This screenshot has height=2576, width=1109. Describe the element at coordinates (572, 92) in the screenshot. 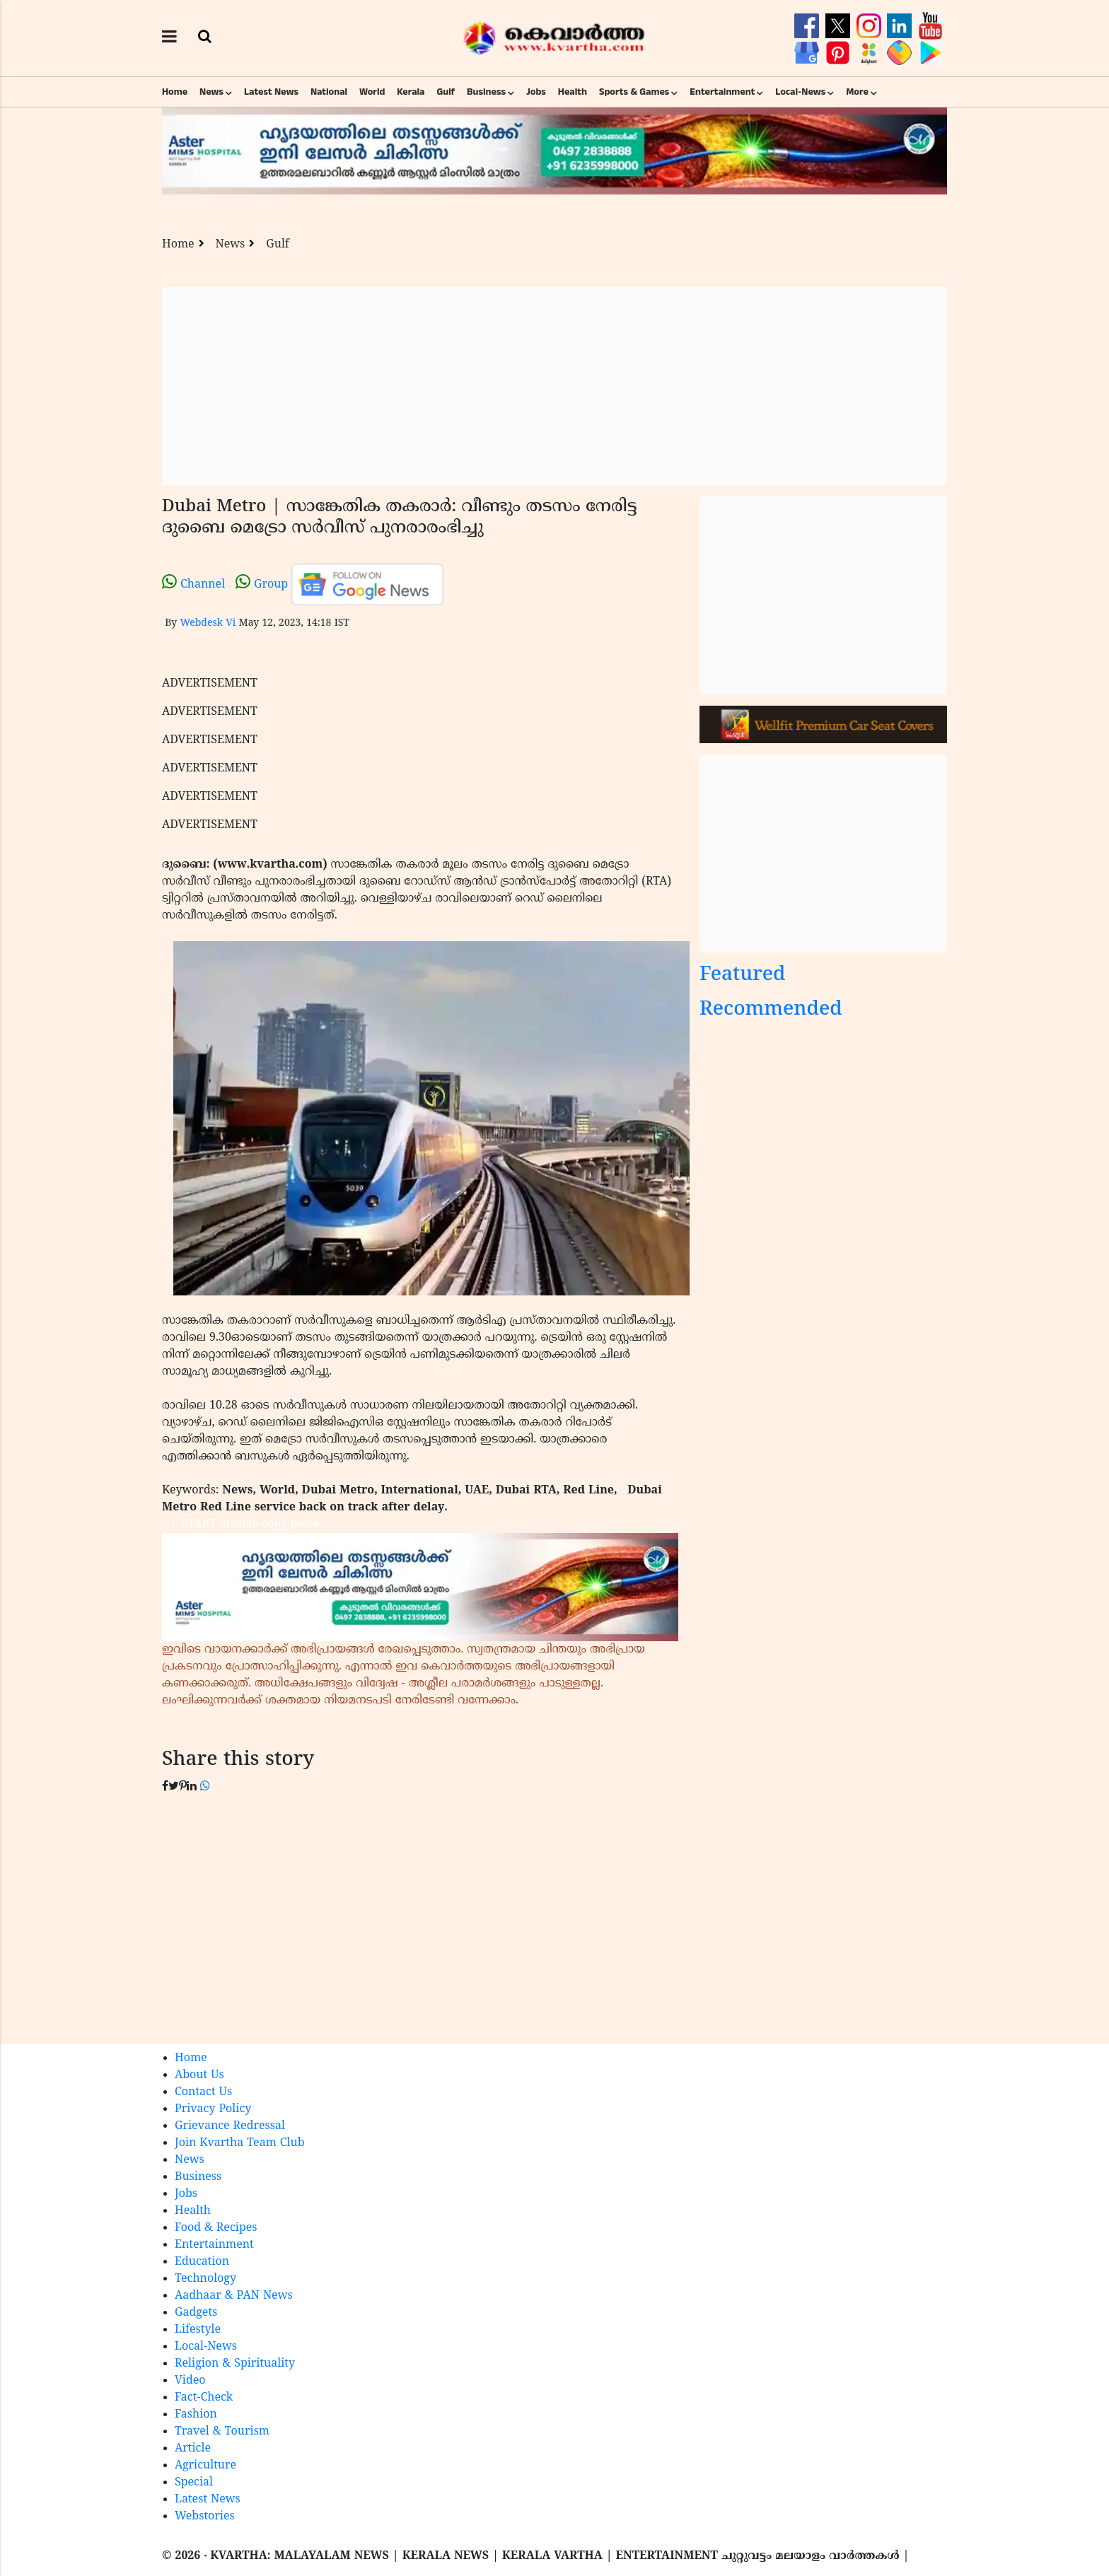

I see `Health` at that location.